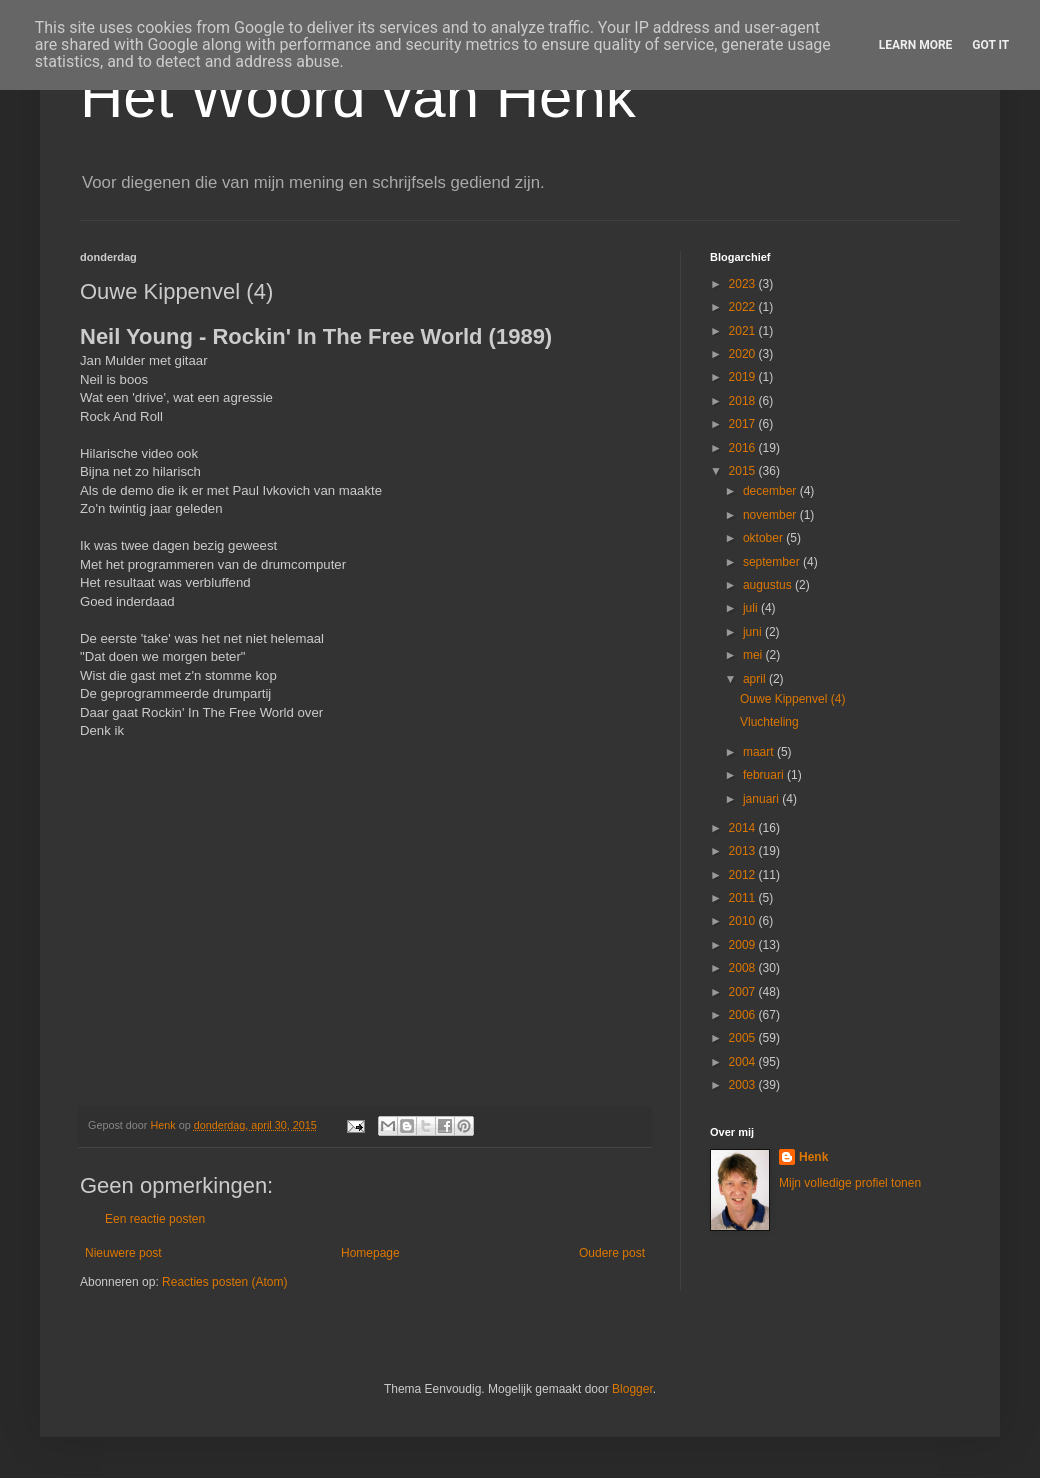  What do you see at coordinates (744, 898) in the screenshot?
I see `2011` at bounding box center [744, 898].